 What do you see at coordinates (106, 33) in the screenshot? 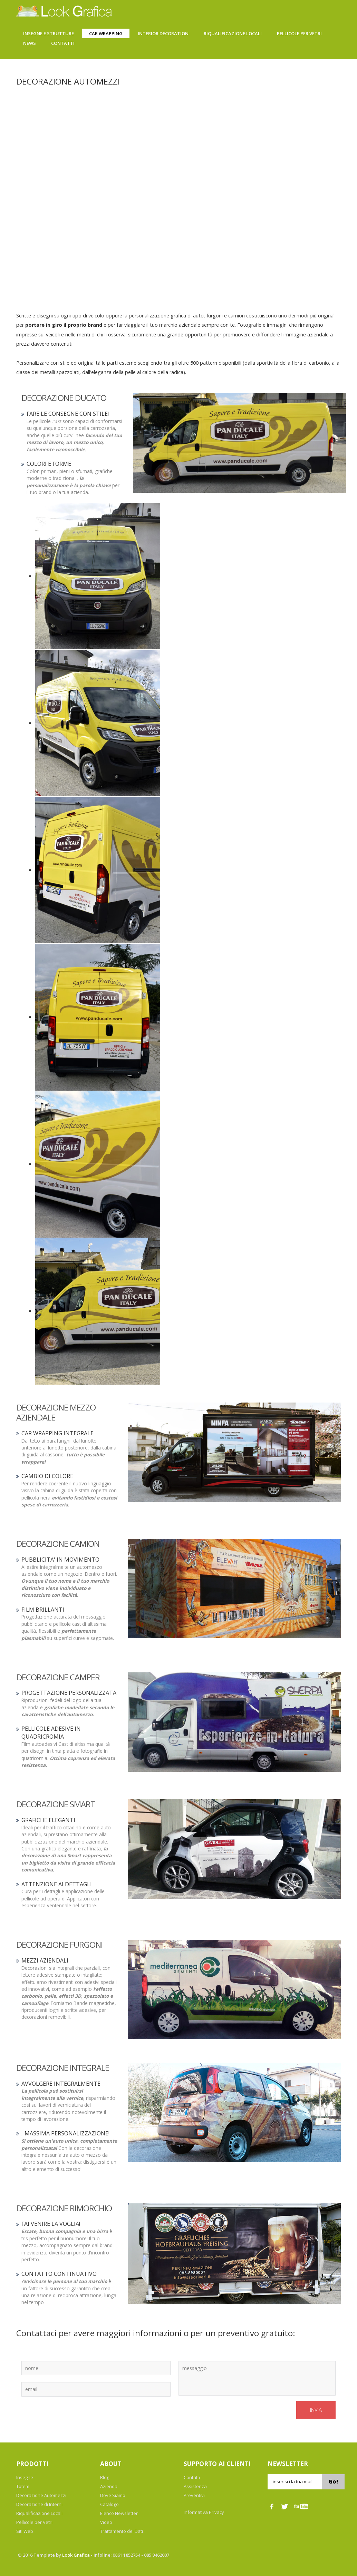
I see `Car Wrapping` at bounding box center [106, 33].